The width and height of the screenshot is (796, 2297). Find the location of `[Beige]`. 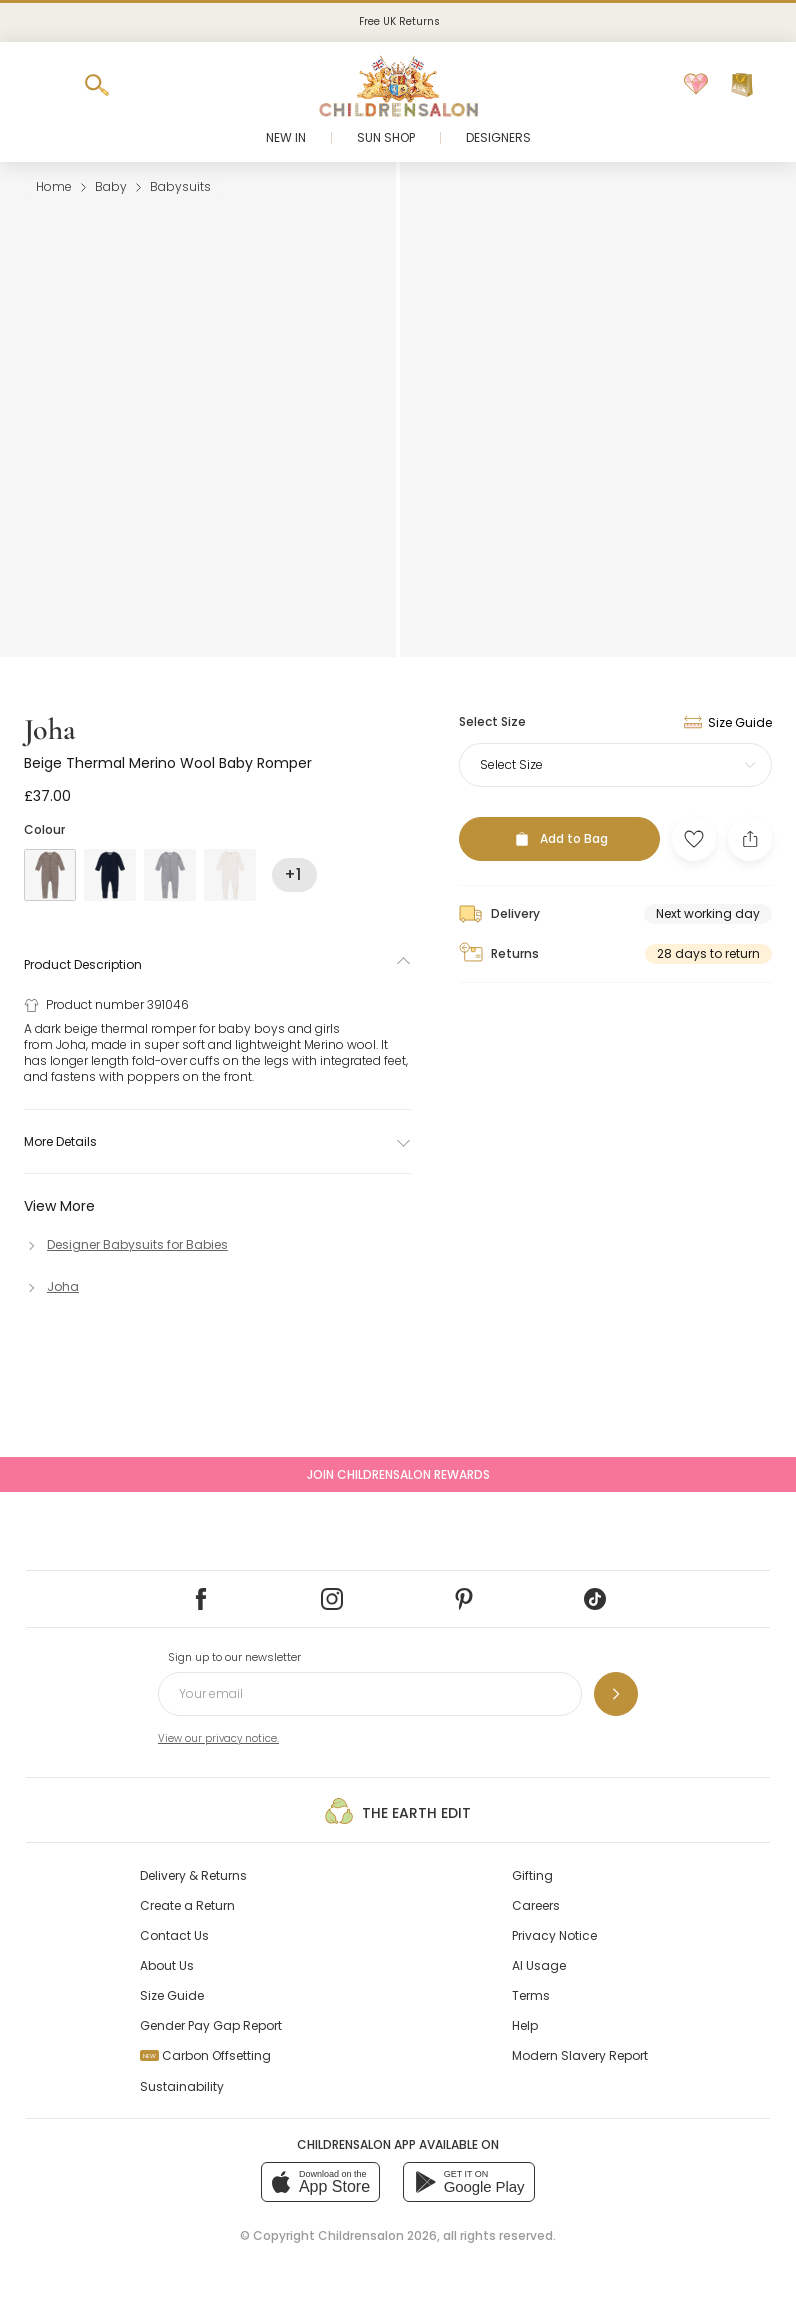

[Beige] is located at coordinates (50, 875).